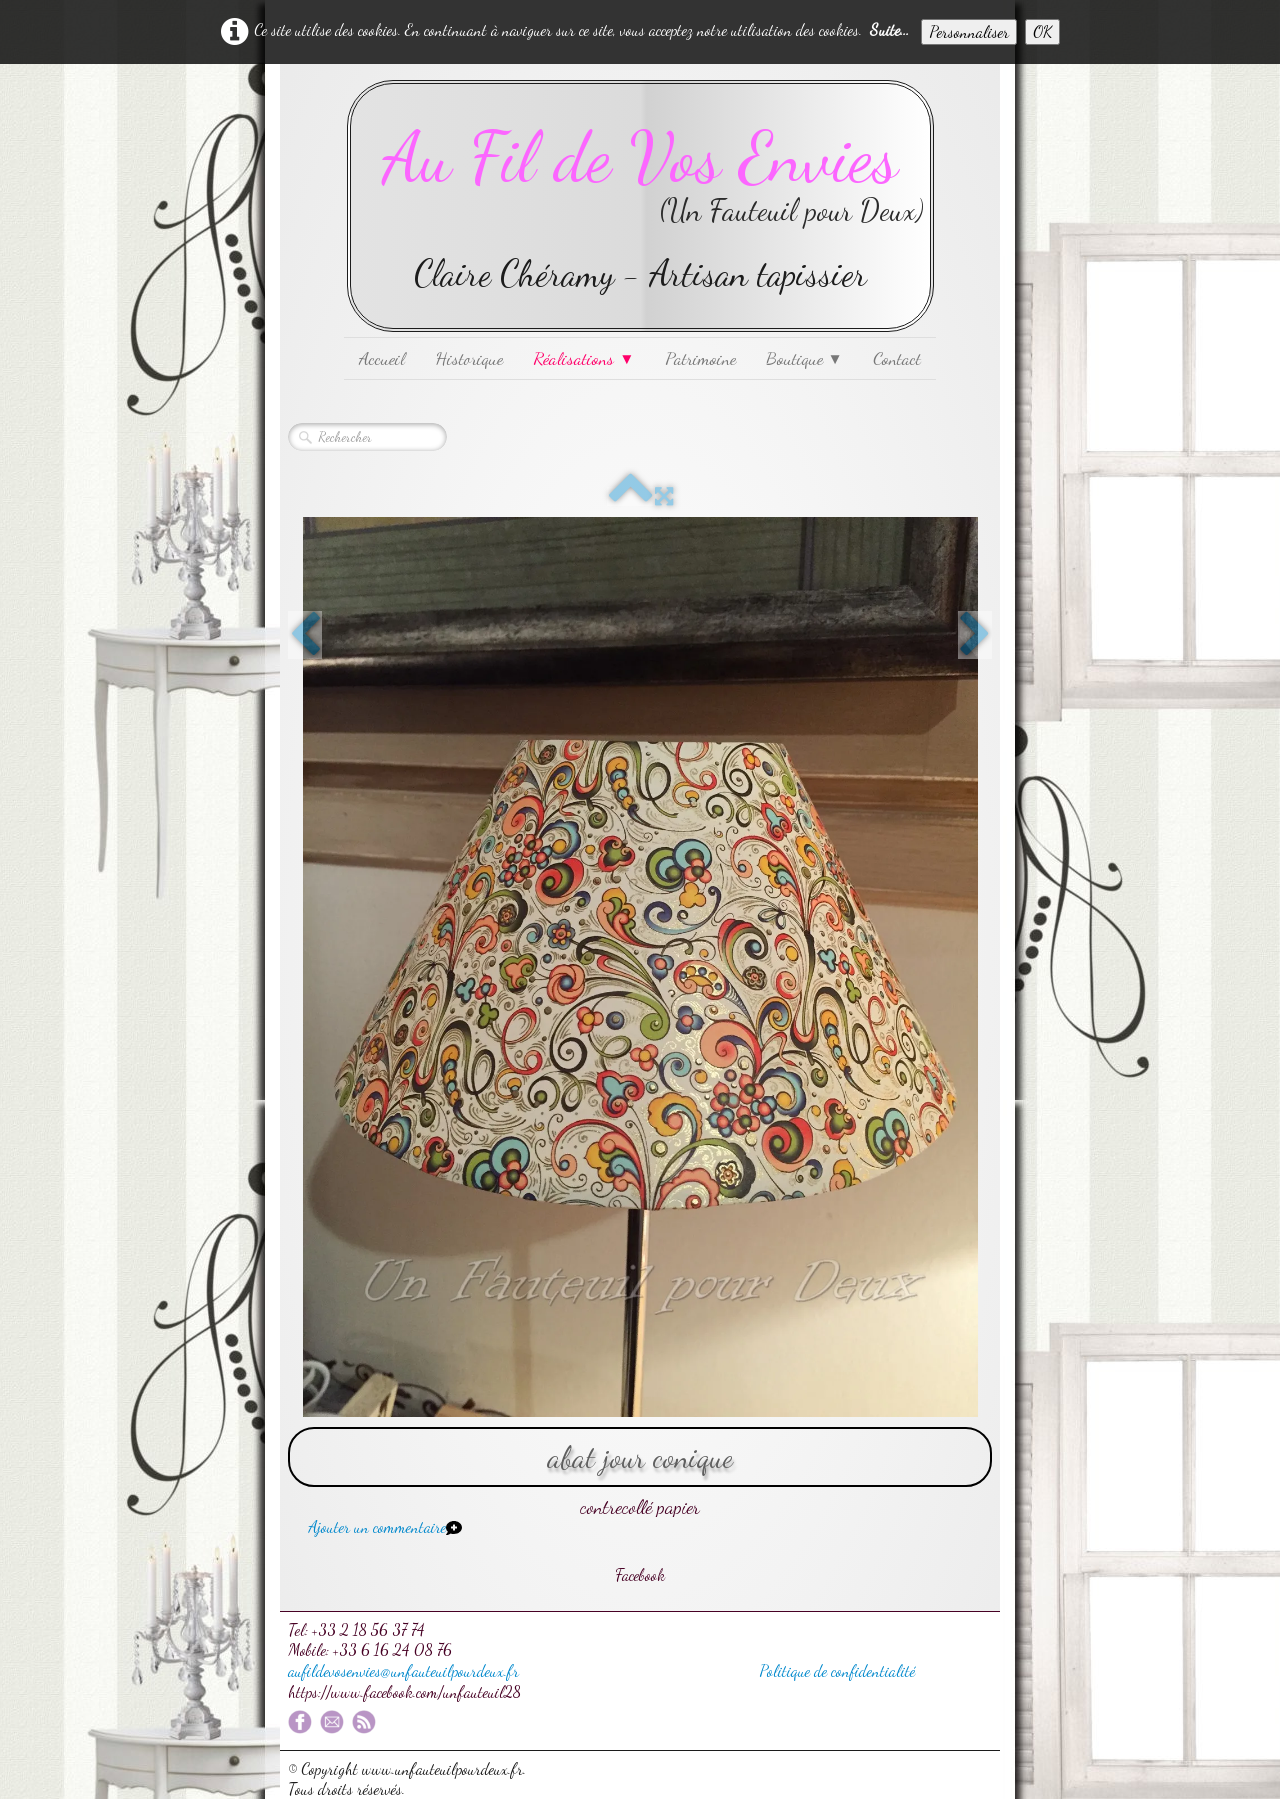 The image size is (1280, 1799). I want to click on Réalisations, so click(583, 358).